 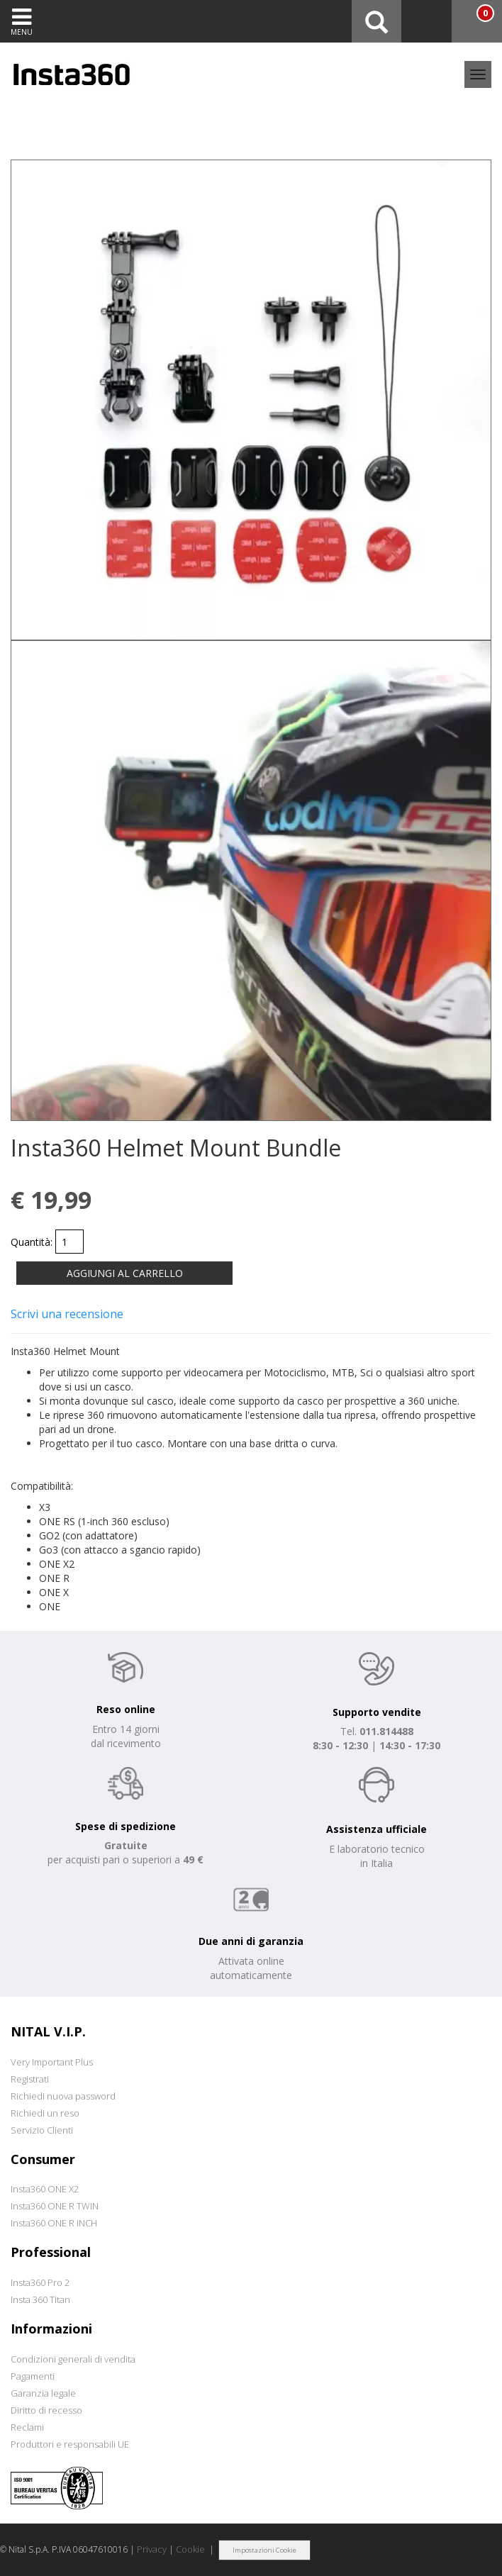 What do you see at coordinates (27, 2427) in the screenshot?
I see `Reclami` at bounding box center [27, 2427].